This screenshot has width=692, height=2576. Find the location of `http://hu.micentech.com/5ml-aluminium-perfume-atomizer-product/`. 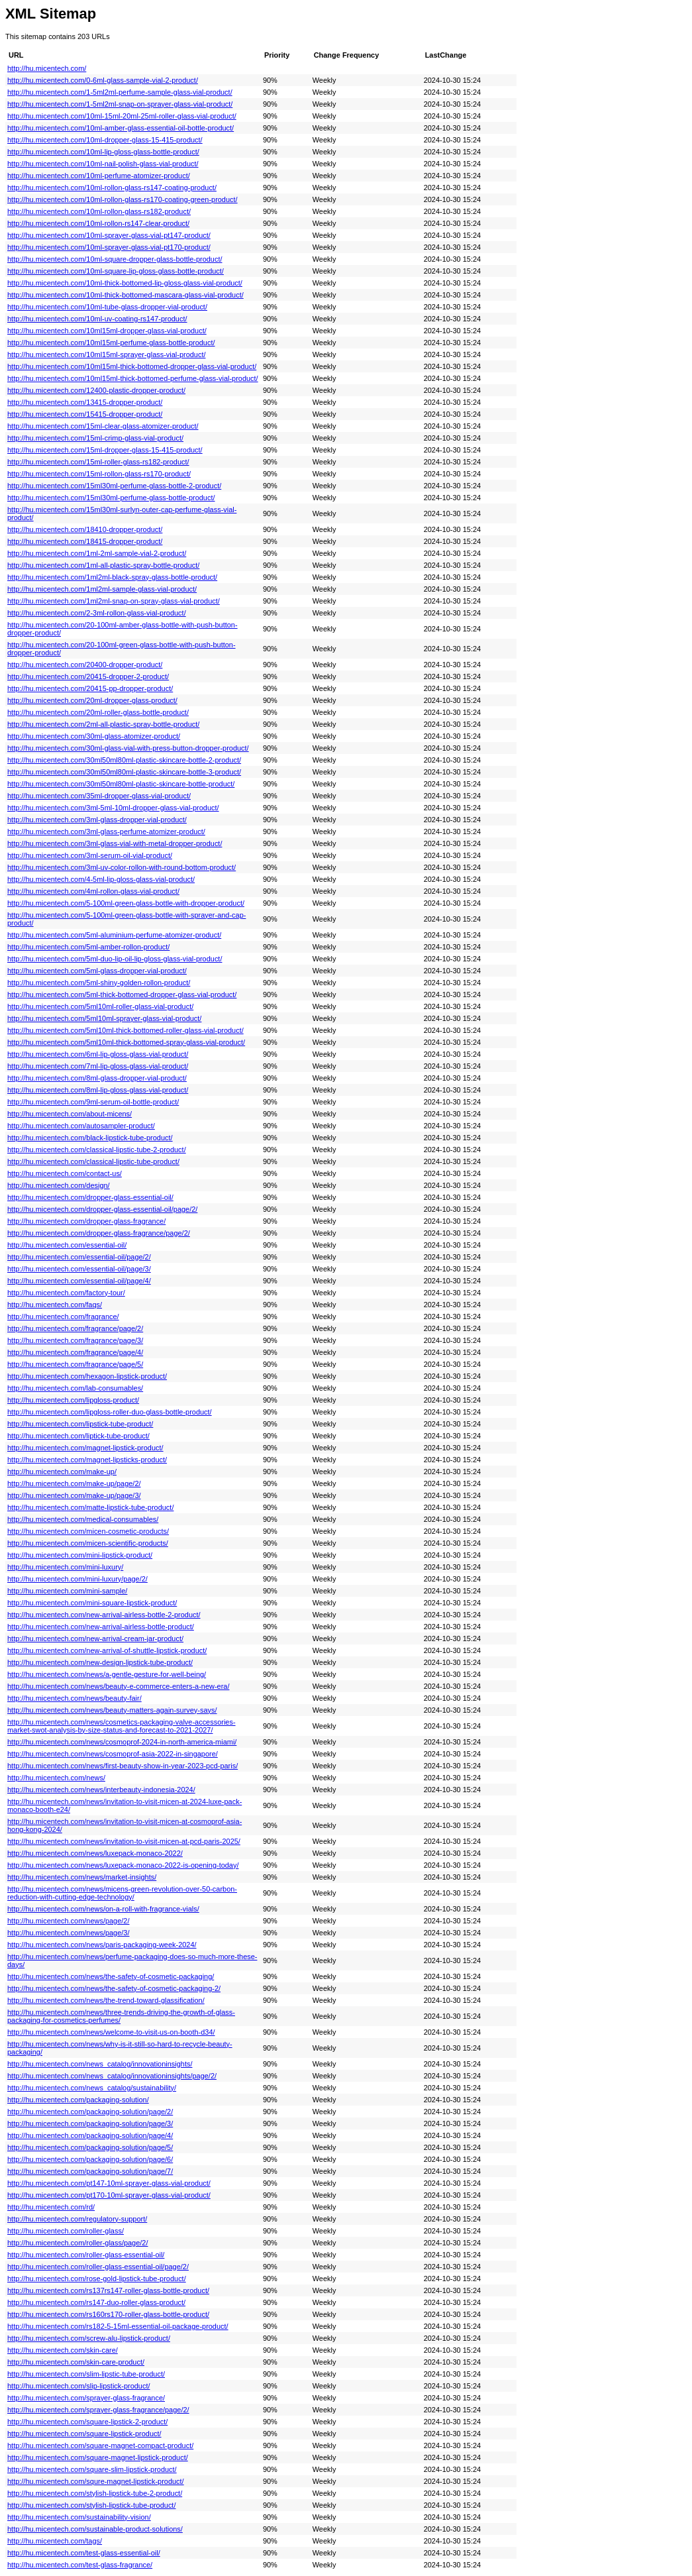

http://hu.micentech.com/5ml-aluminium-perfume-atomizer-product/ is located at coordinates (114, 935).